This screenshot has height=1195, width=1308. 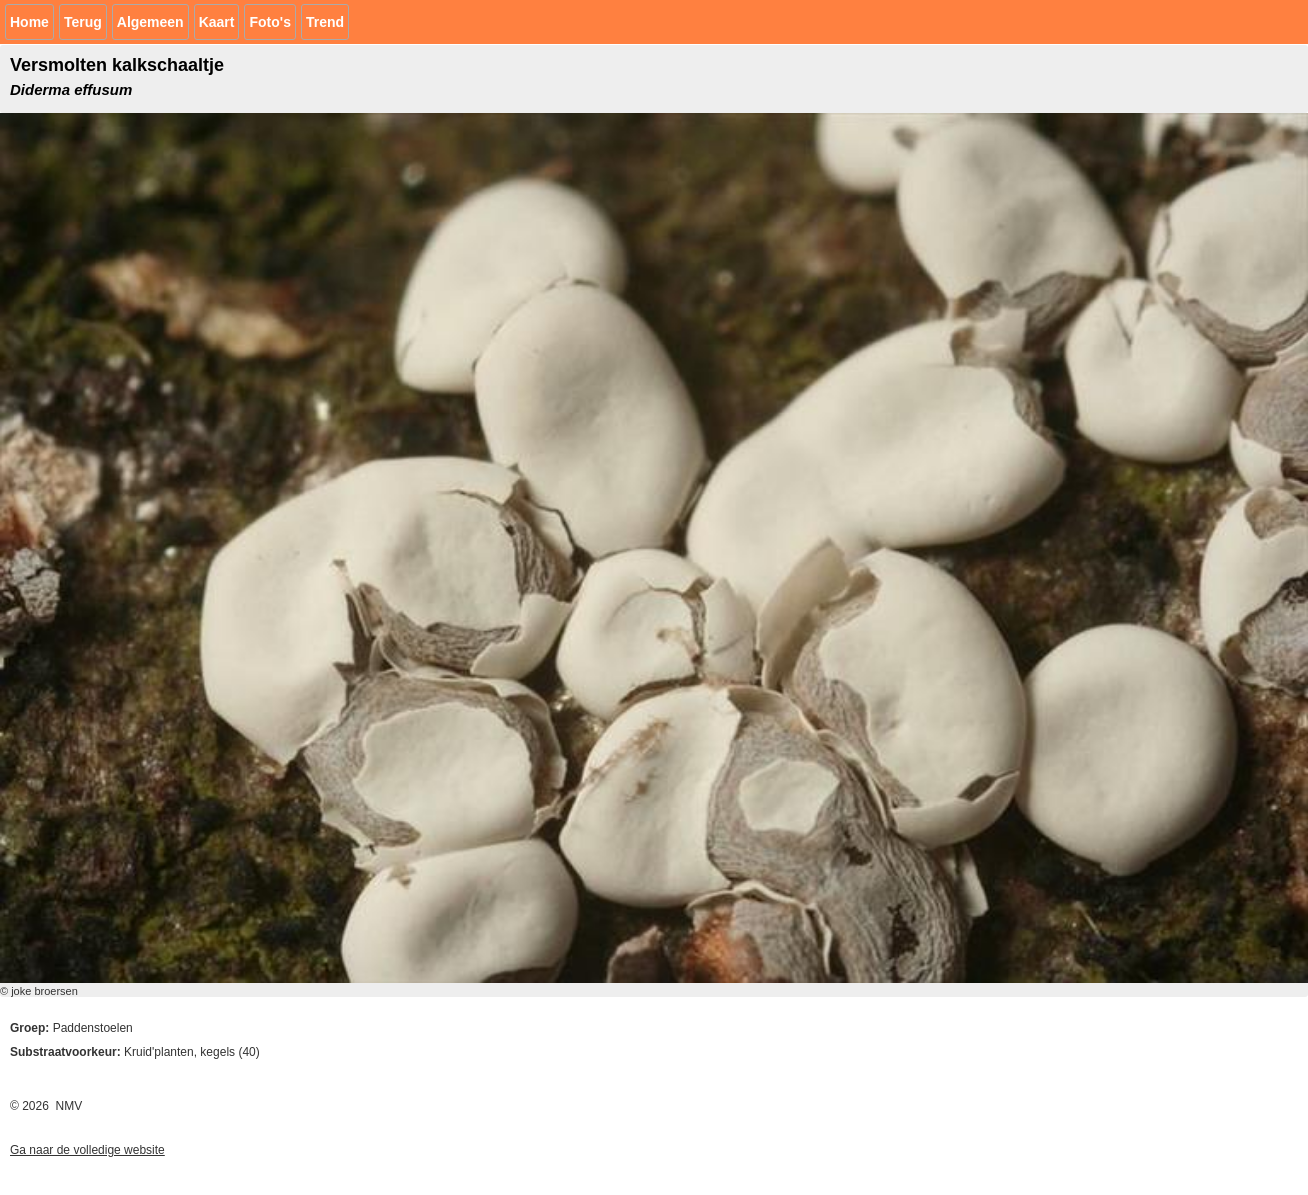 I want to click on Home, so click(x=29, y=22).